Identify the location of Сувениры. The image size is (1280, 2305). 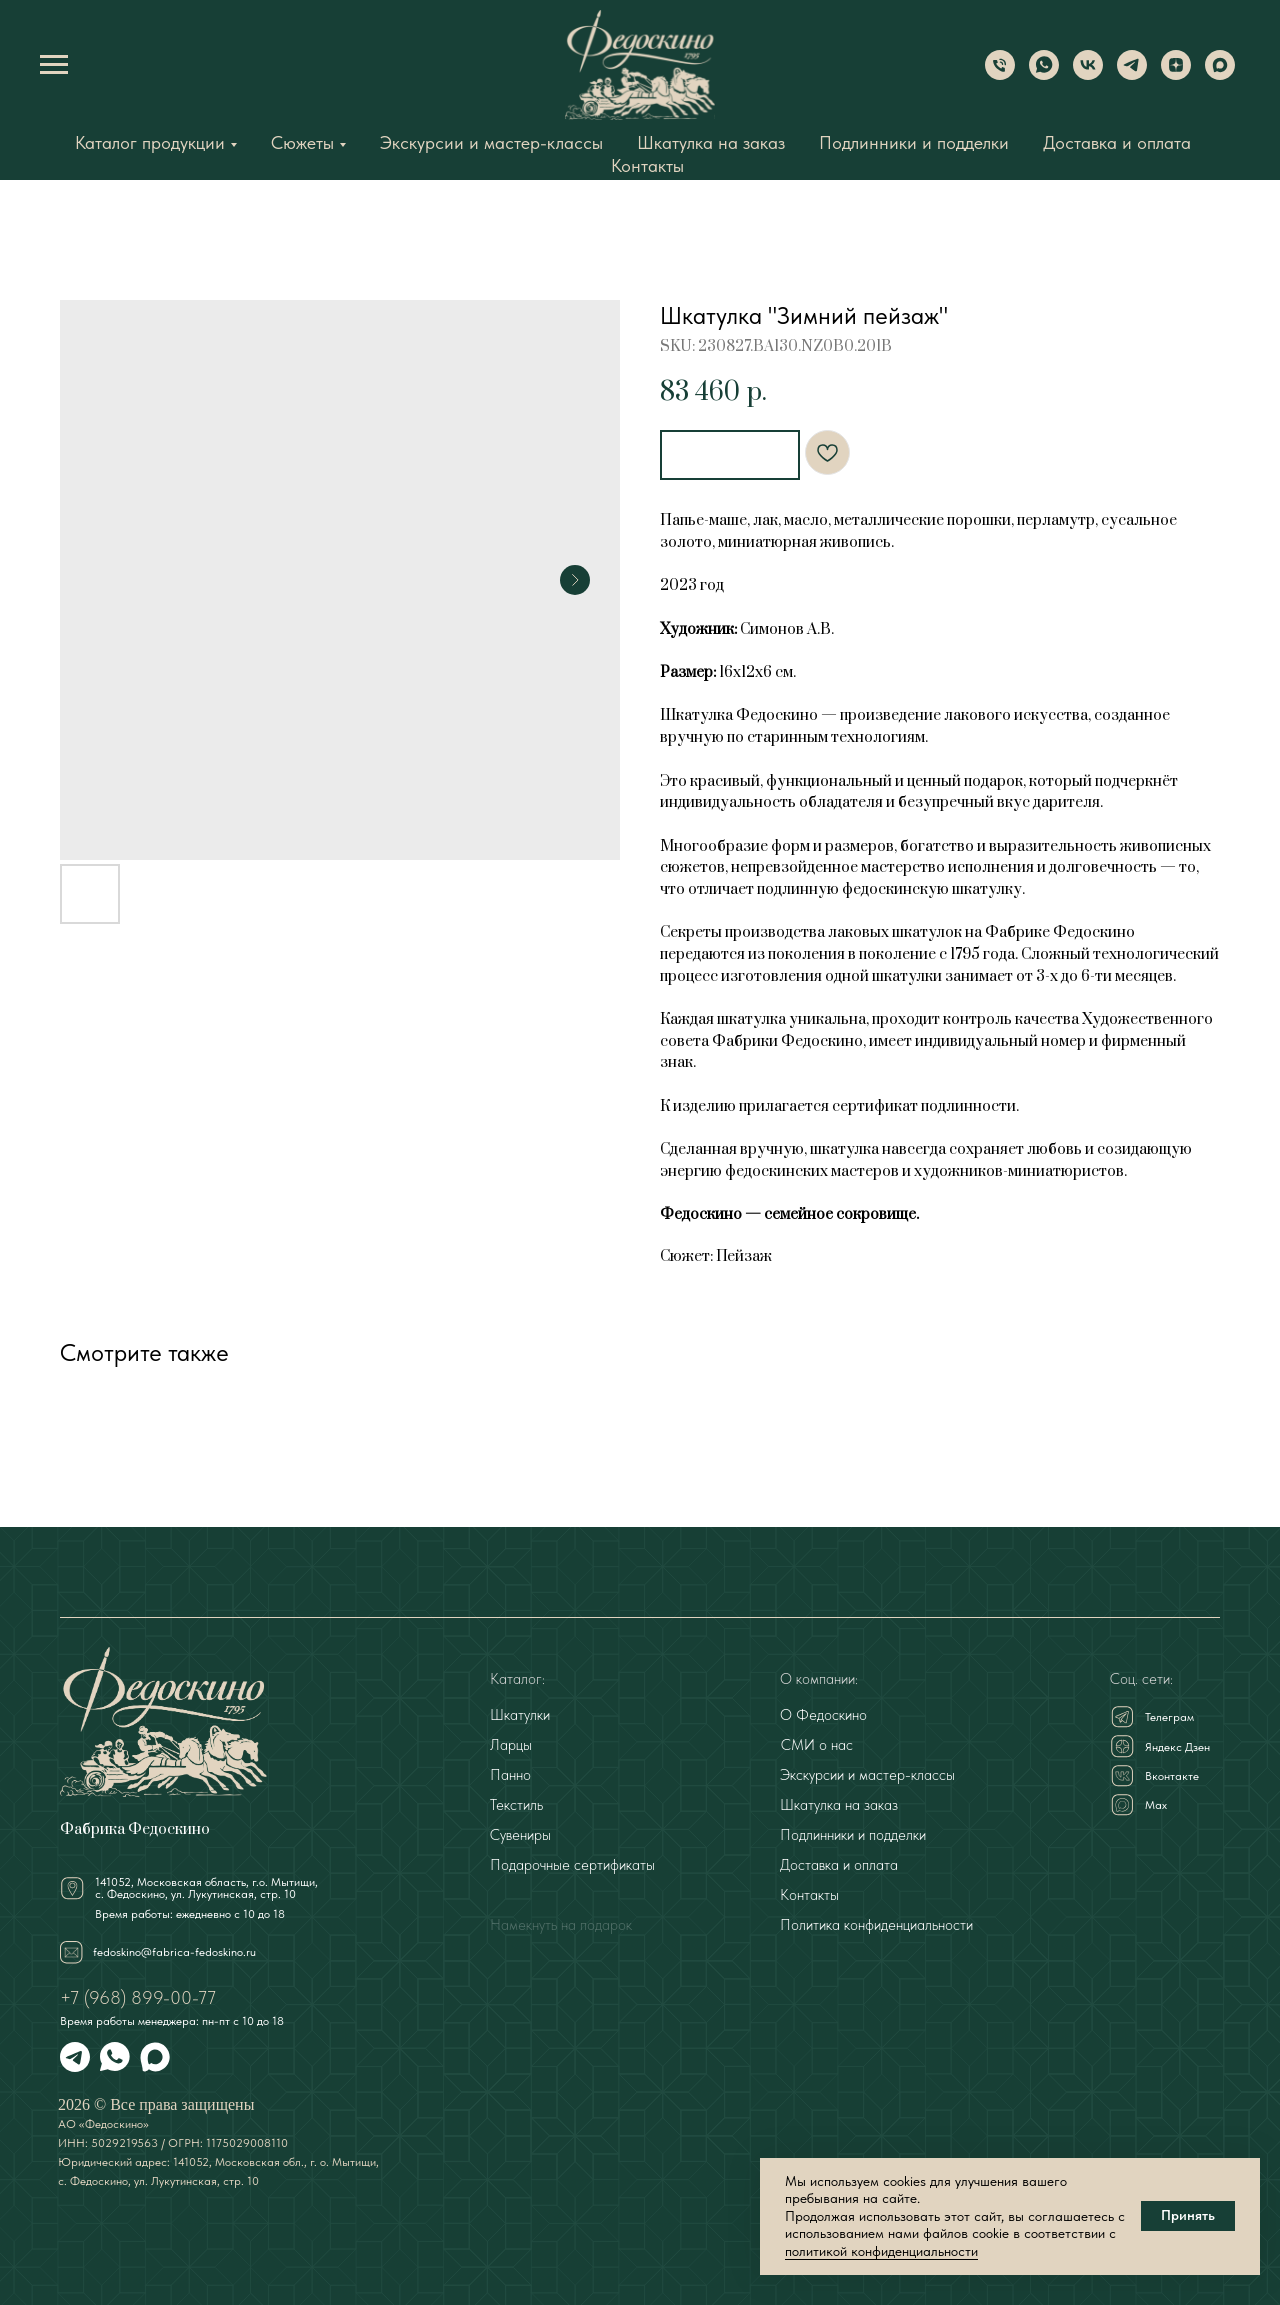
(520, 1833).